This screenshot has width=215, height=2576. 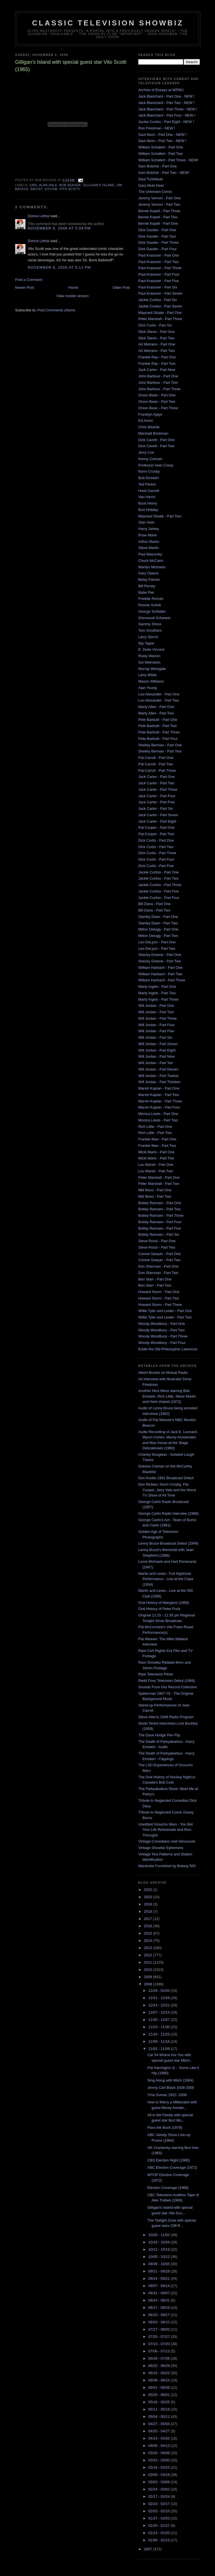 I want to click on Will Jordan - Part Nine, so click(x=156, y=1056).